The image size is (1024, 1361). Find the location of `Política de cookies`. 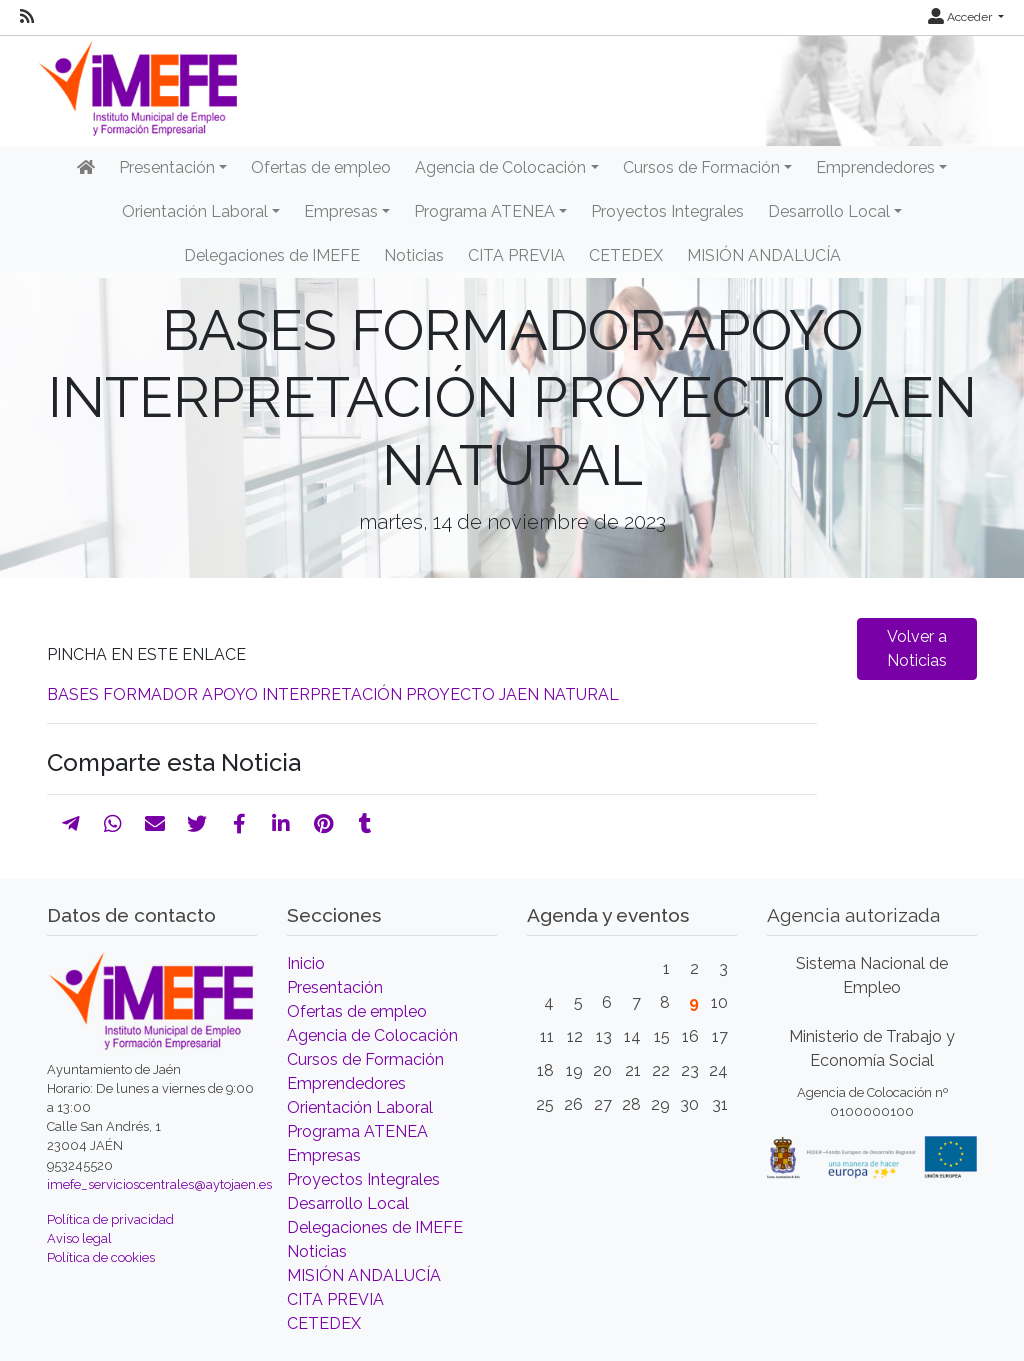

Política de cookies is located at coordinates (101, 1257).